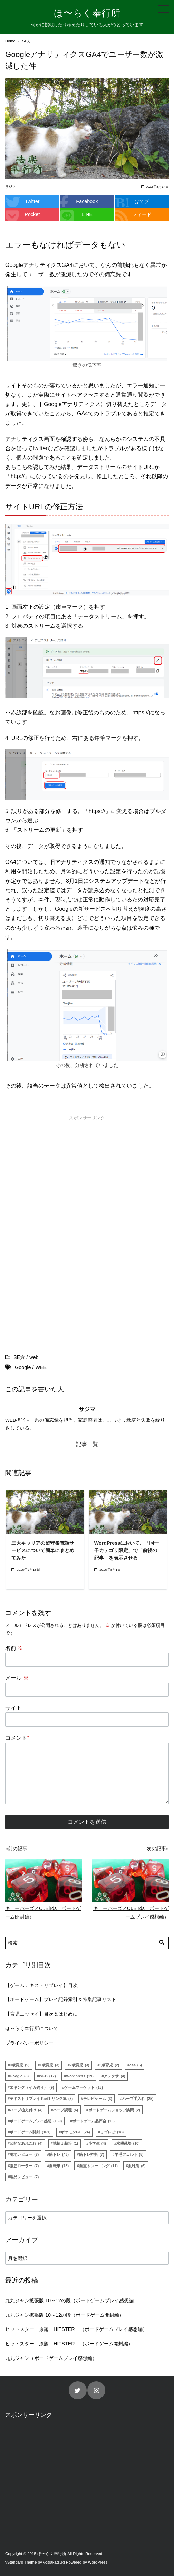 Image resolution: width=174 pixels, height=2576 pixels. What do you see at coordinates (112, 2132) in the screenshot?
I see `リゴレぽ [リゴレぽ (18個の項目)]` at bounding box center [112, 2132].